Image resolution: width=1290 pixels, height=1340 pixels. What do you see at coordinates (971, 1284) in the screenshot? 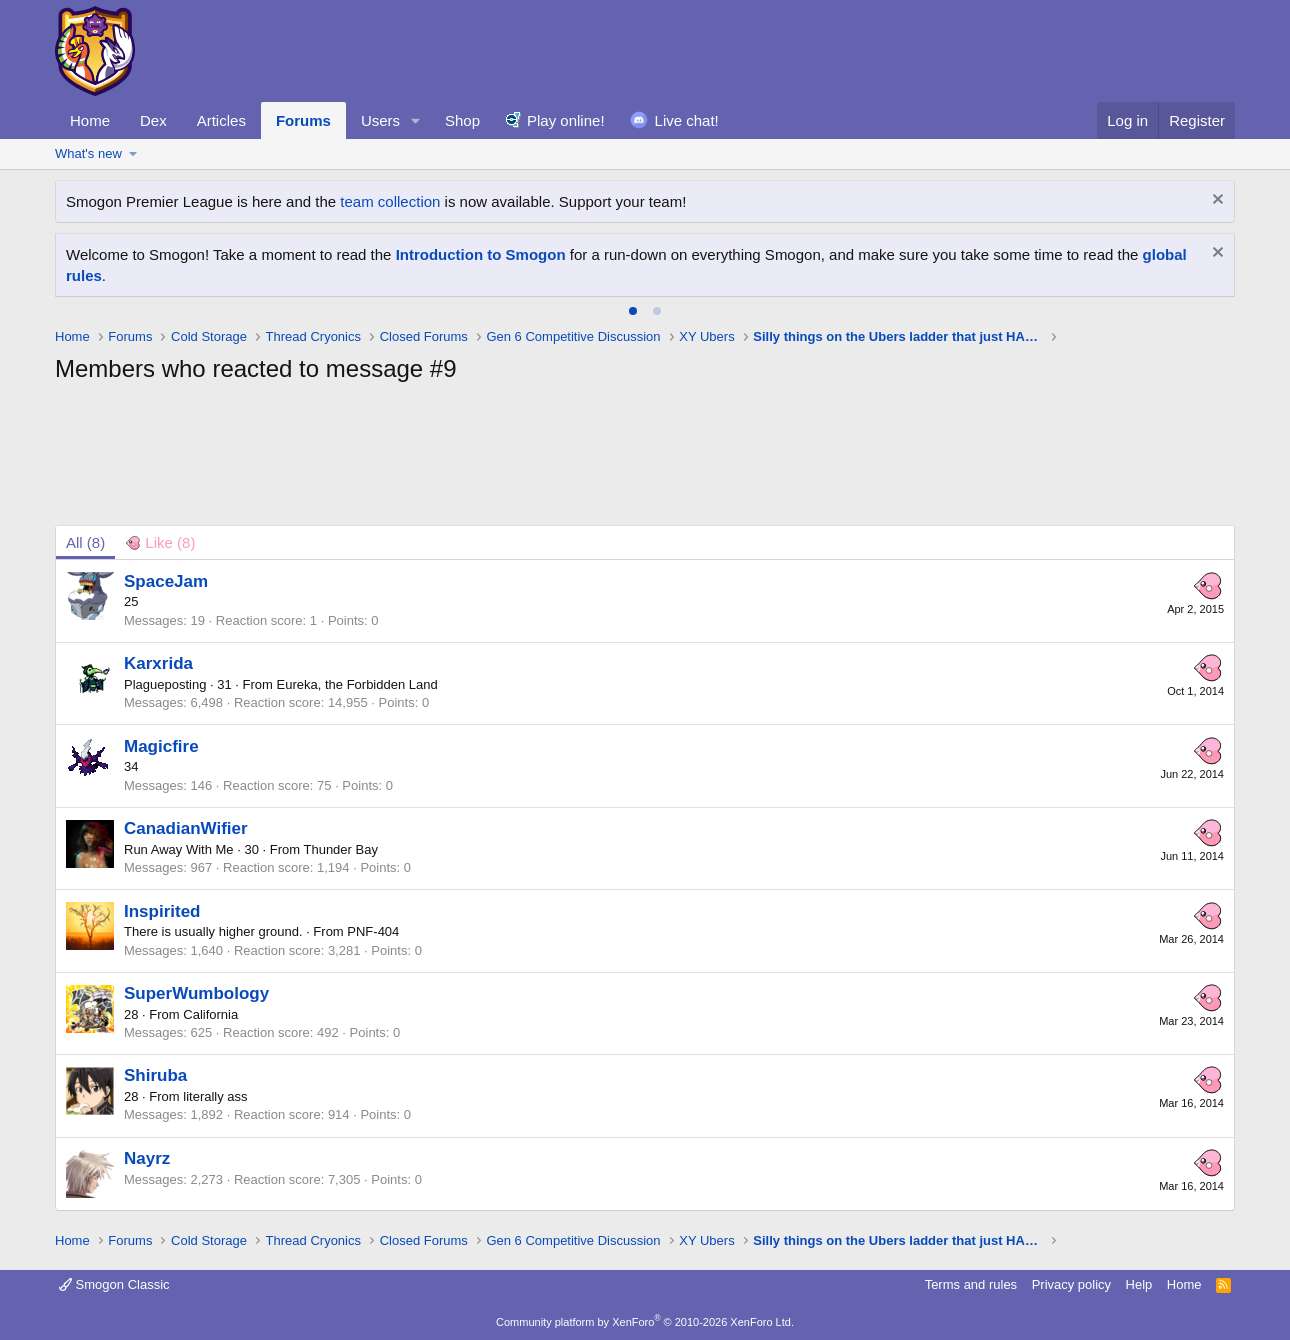
I see `Terms and rules` at bounding box center [971, 1284].